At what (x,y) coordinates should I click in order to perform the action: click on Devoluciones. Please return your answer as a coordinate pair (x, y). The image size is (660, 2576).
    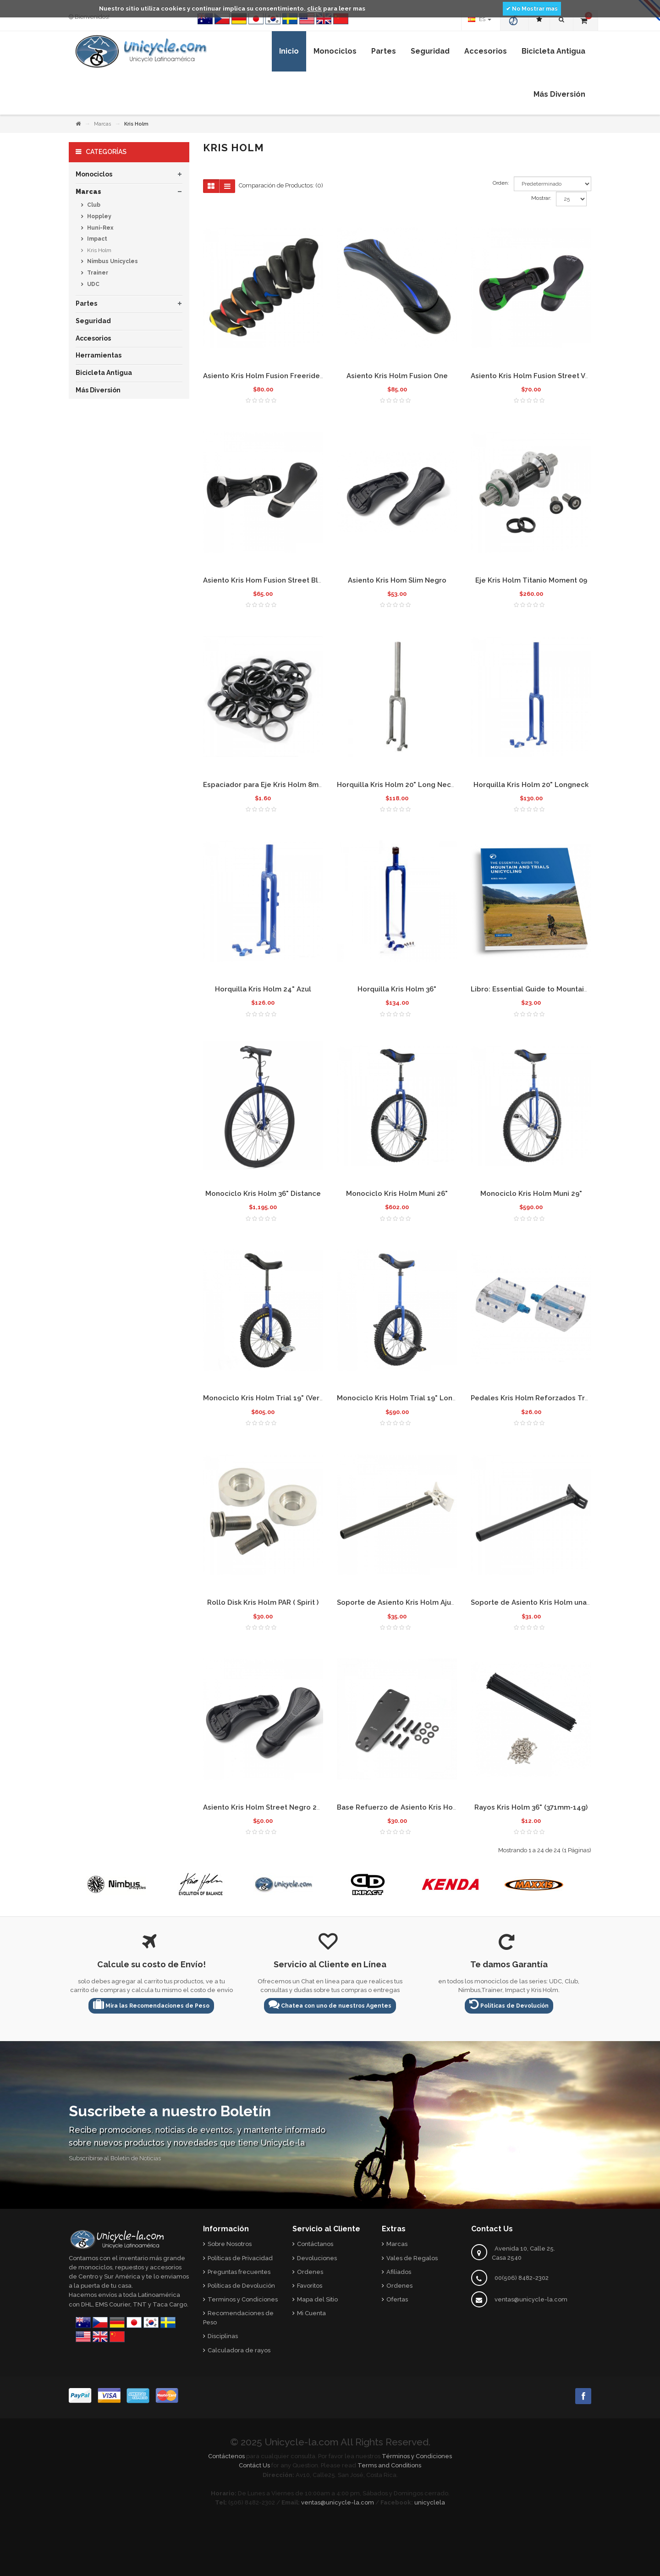
    Looking at the image, I should click on (317, 2258).